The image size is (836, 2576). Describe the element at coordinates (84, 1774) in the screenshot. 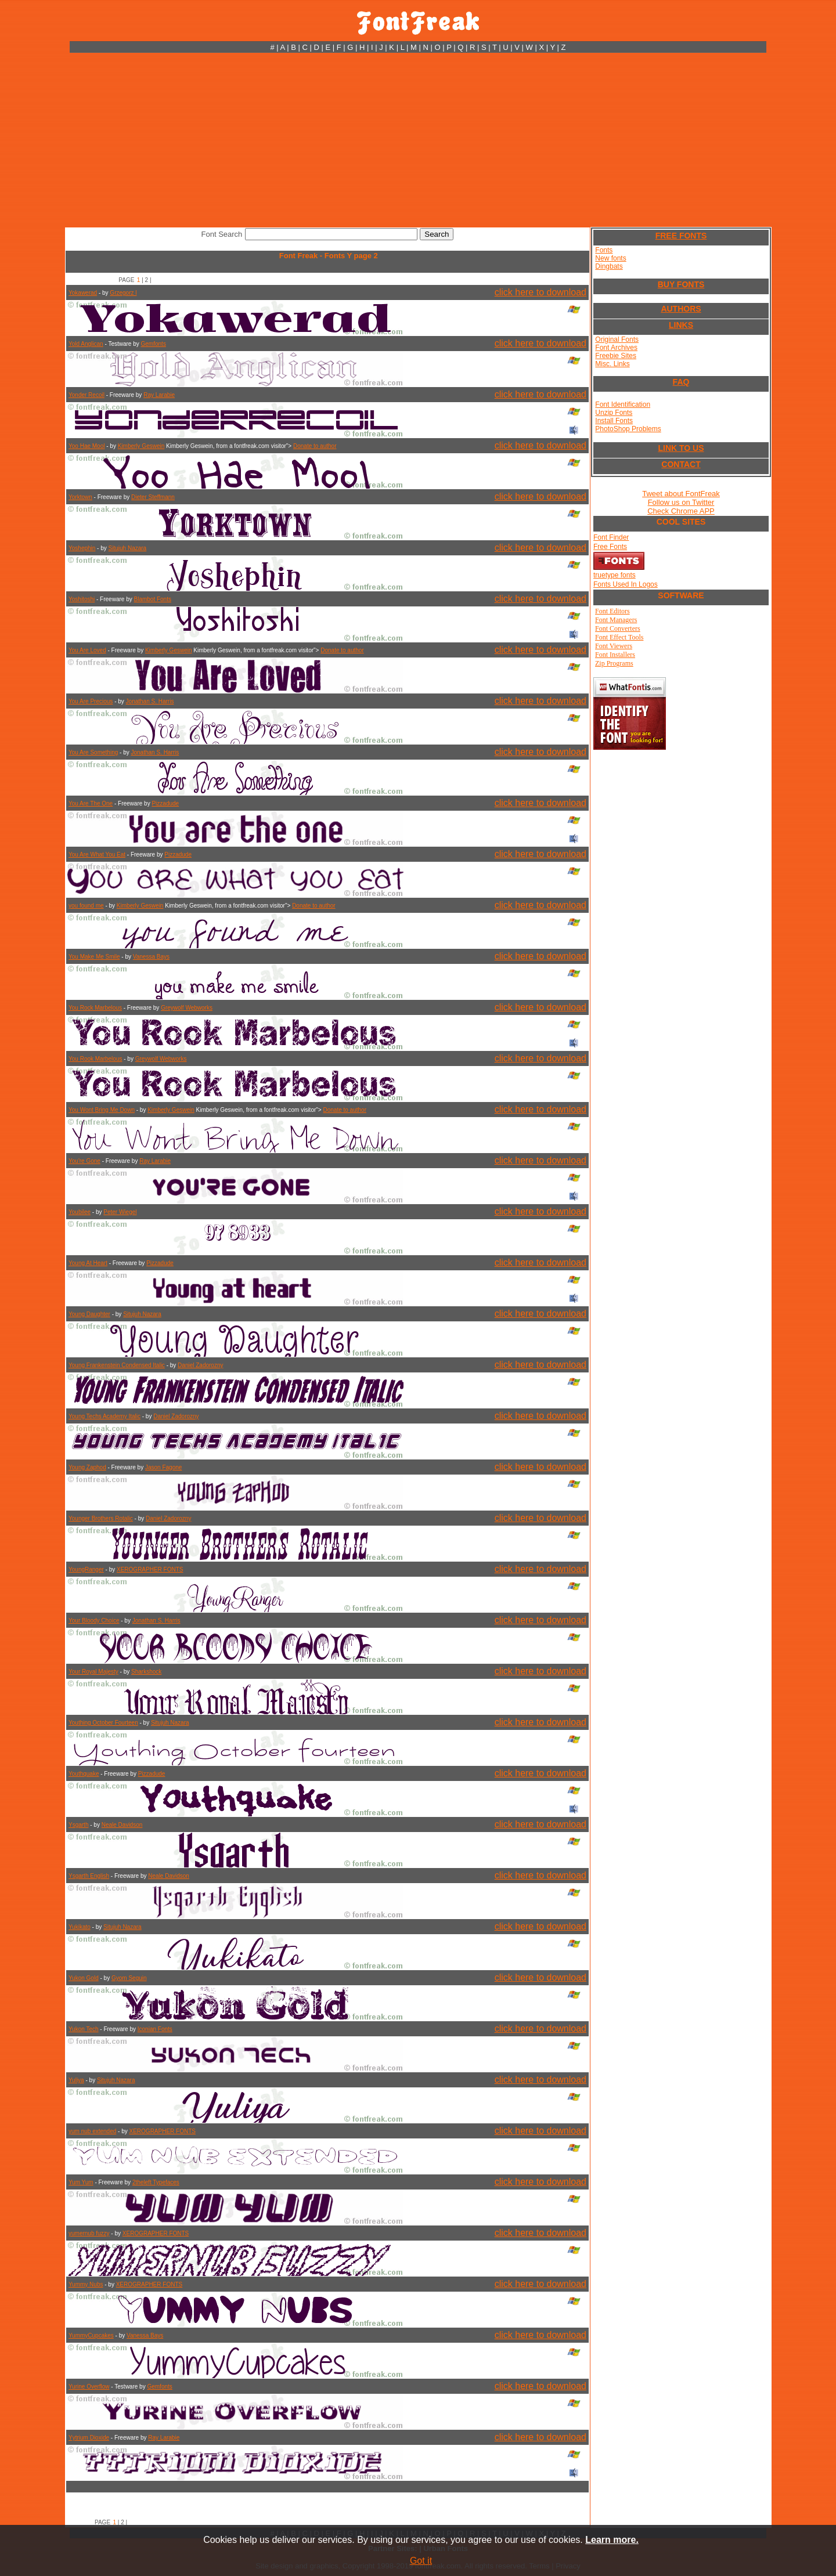

I see `Youthquake` at that location.